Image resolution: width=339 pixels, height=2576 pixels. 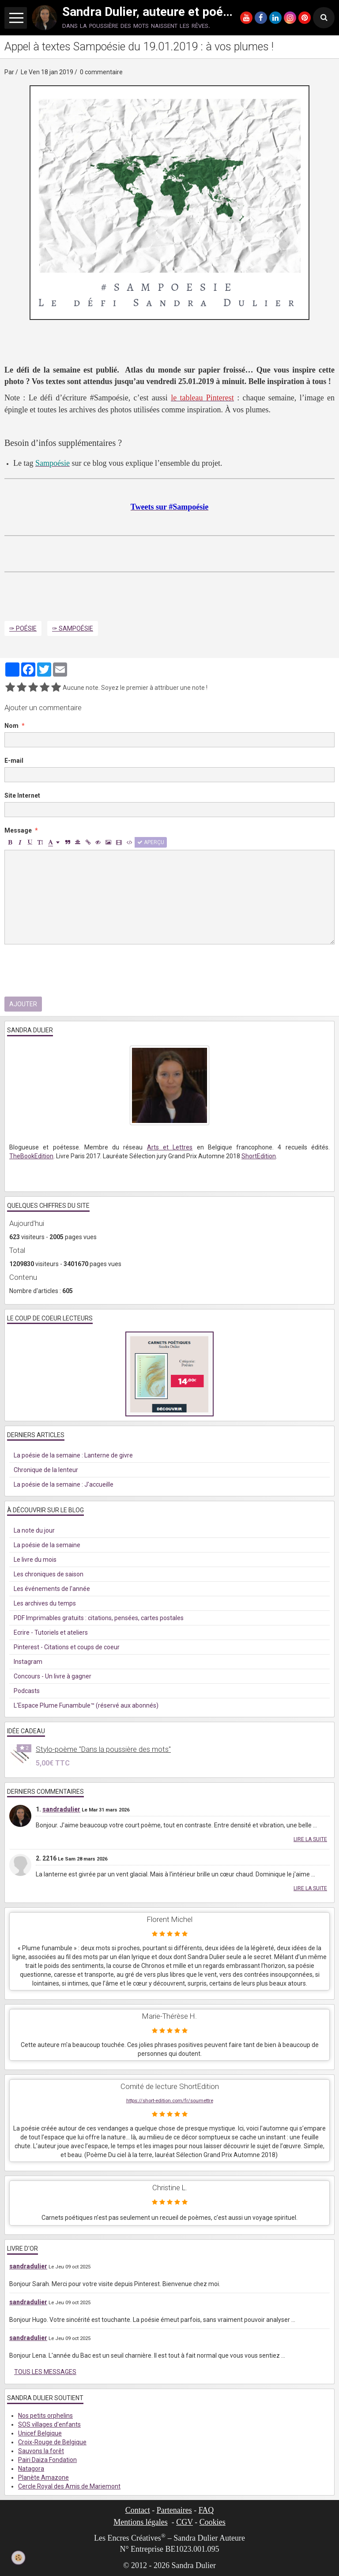 What do you see at coordinates (258, 1156) in the screenshot?
I see `ShortEdition` at bounding box center [258, 1156].